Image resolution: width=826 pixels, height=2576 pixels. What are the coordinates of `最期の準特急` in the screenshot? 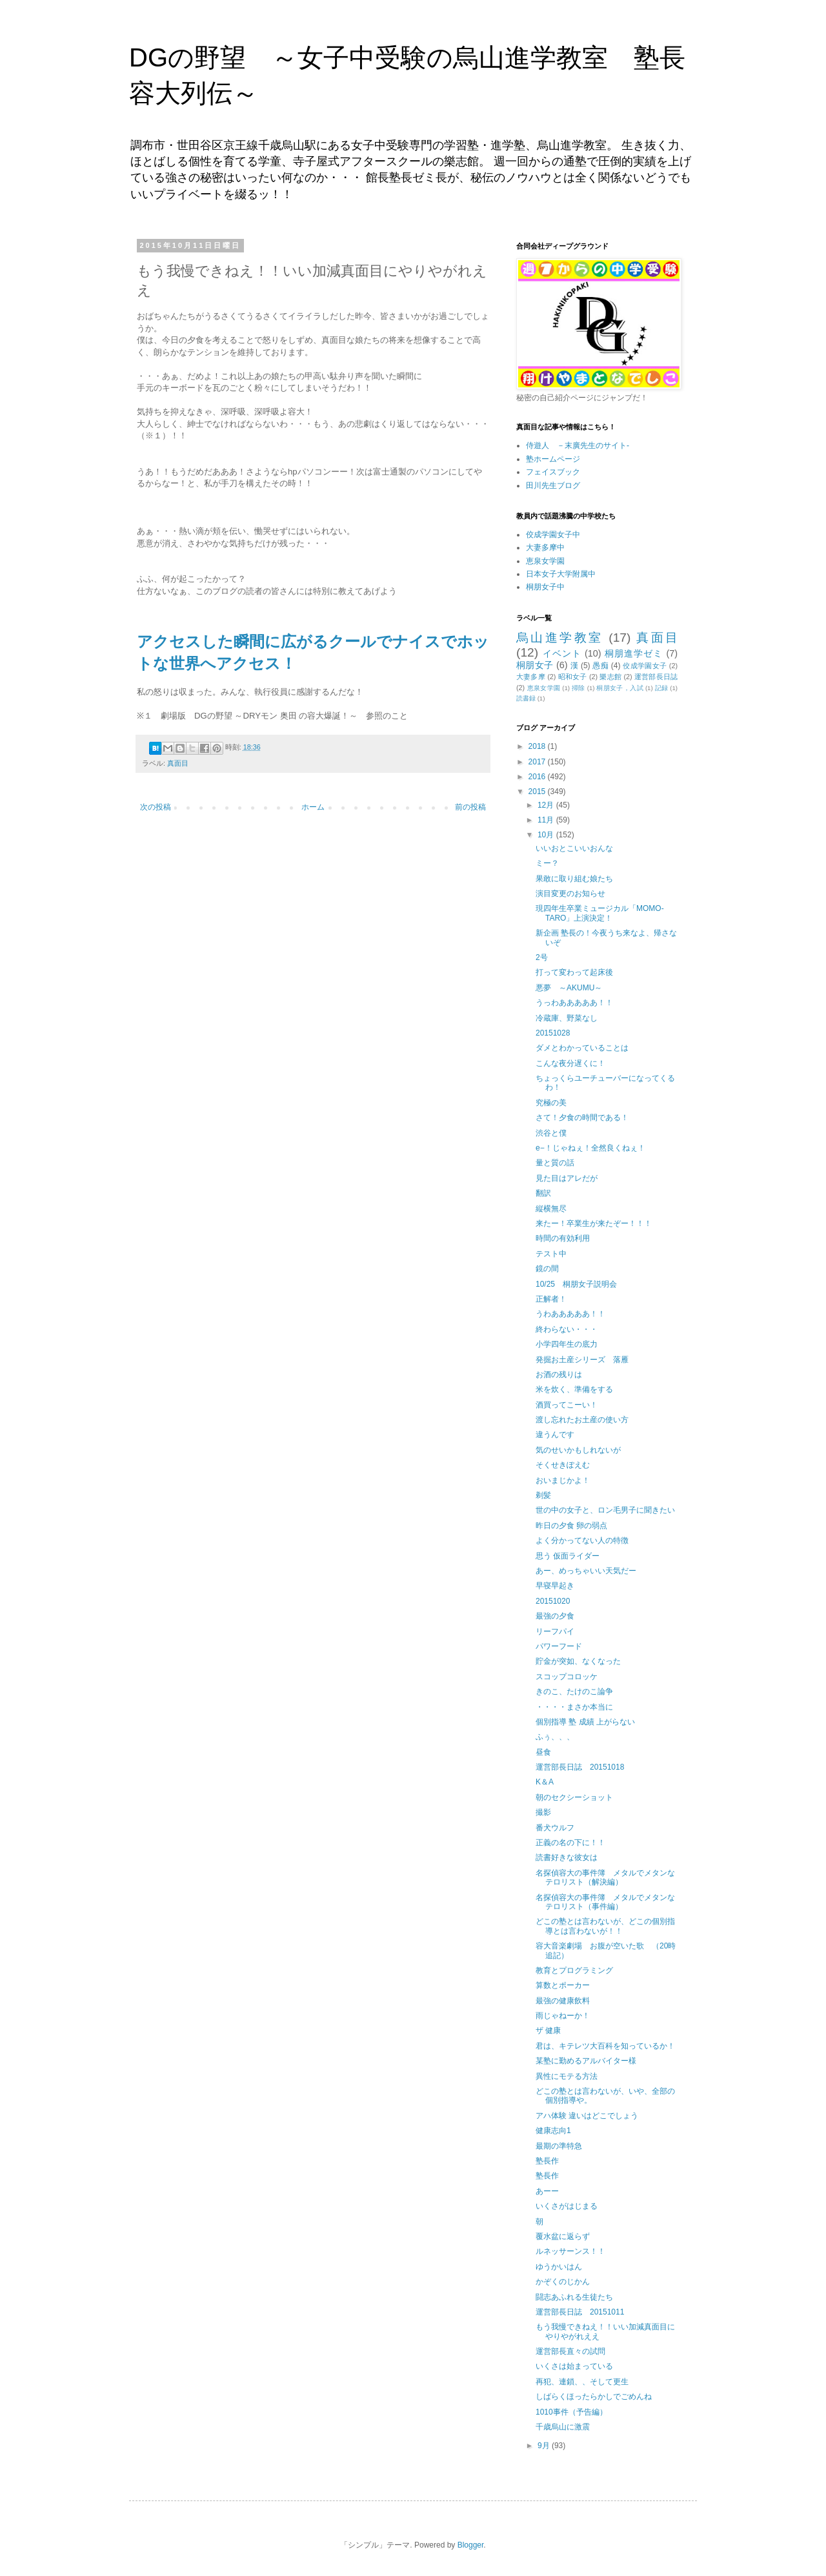 It's located at (559, 2146).